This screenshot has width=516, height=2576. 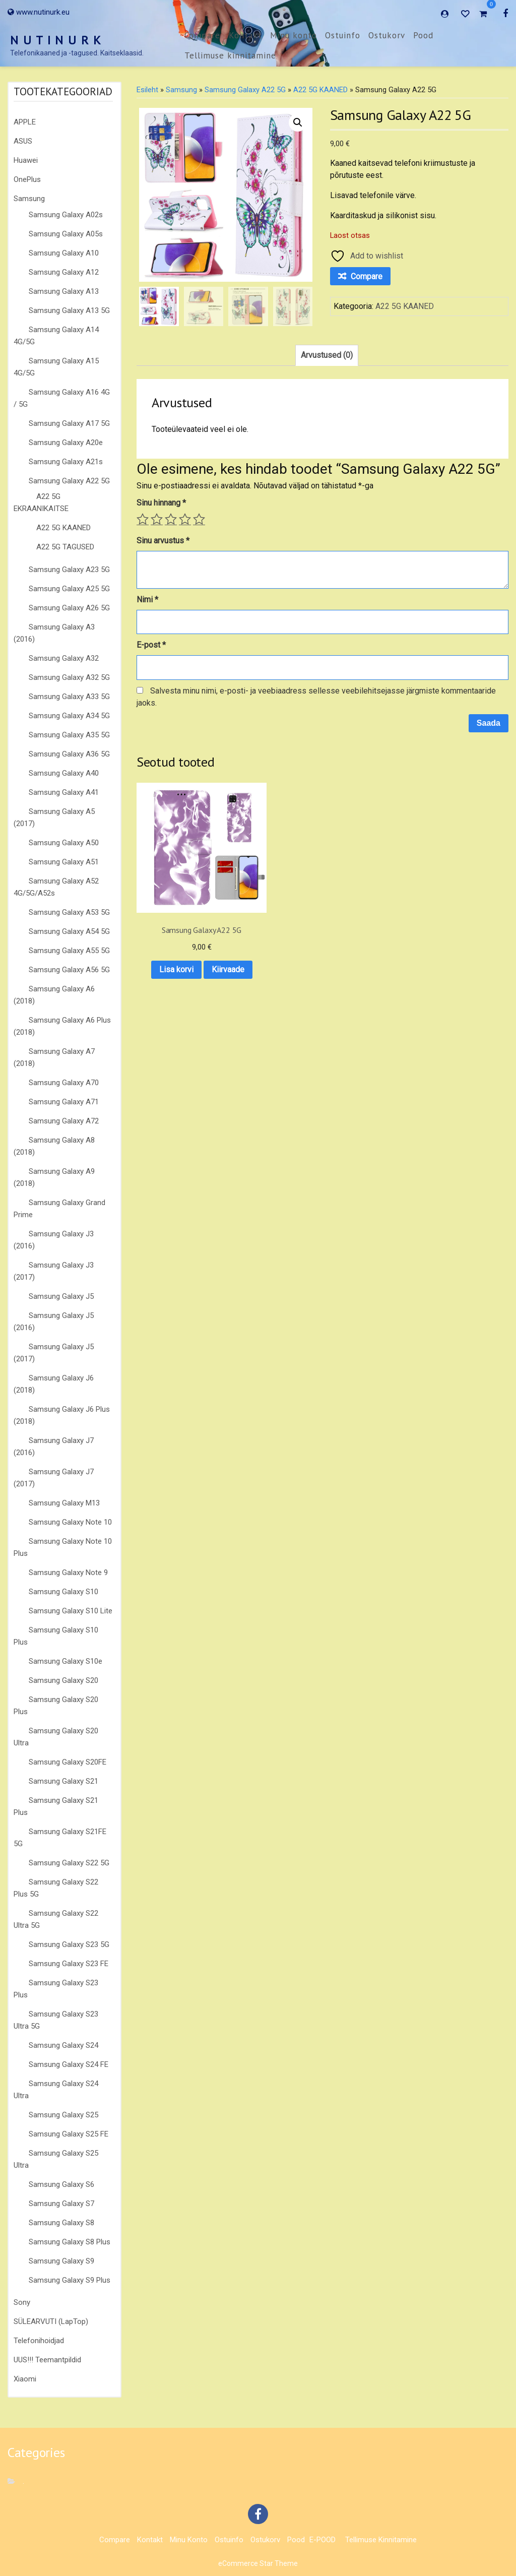 What do you see at coordinates (25, 122) in the screenshot?
I see `APPLE` at bounding box center [25, 122].